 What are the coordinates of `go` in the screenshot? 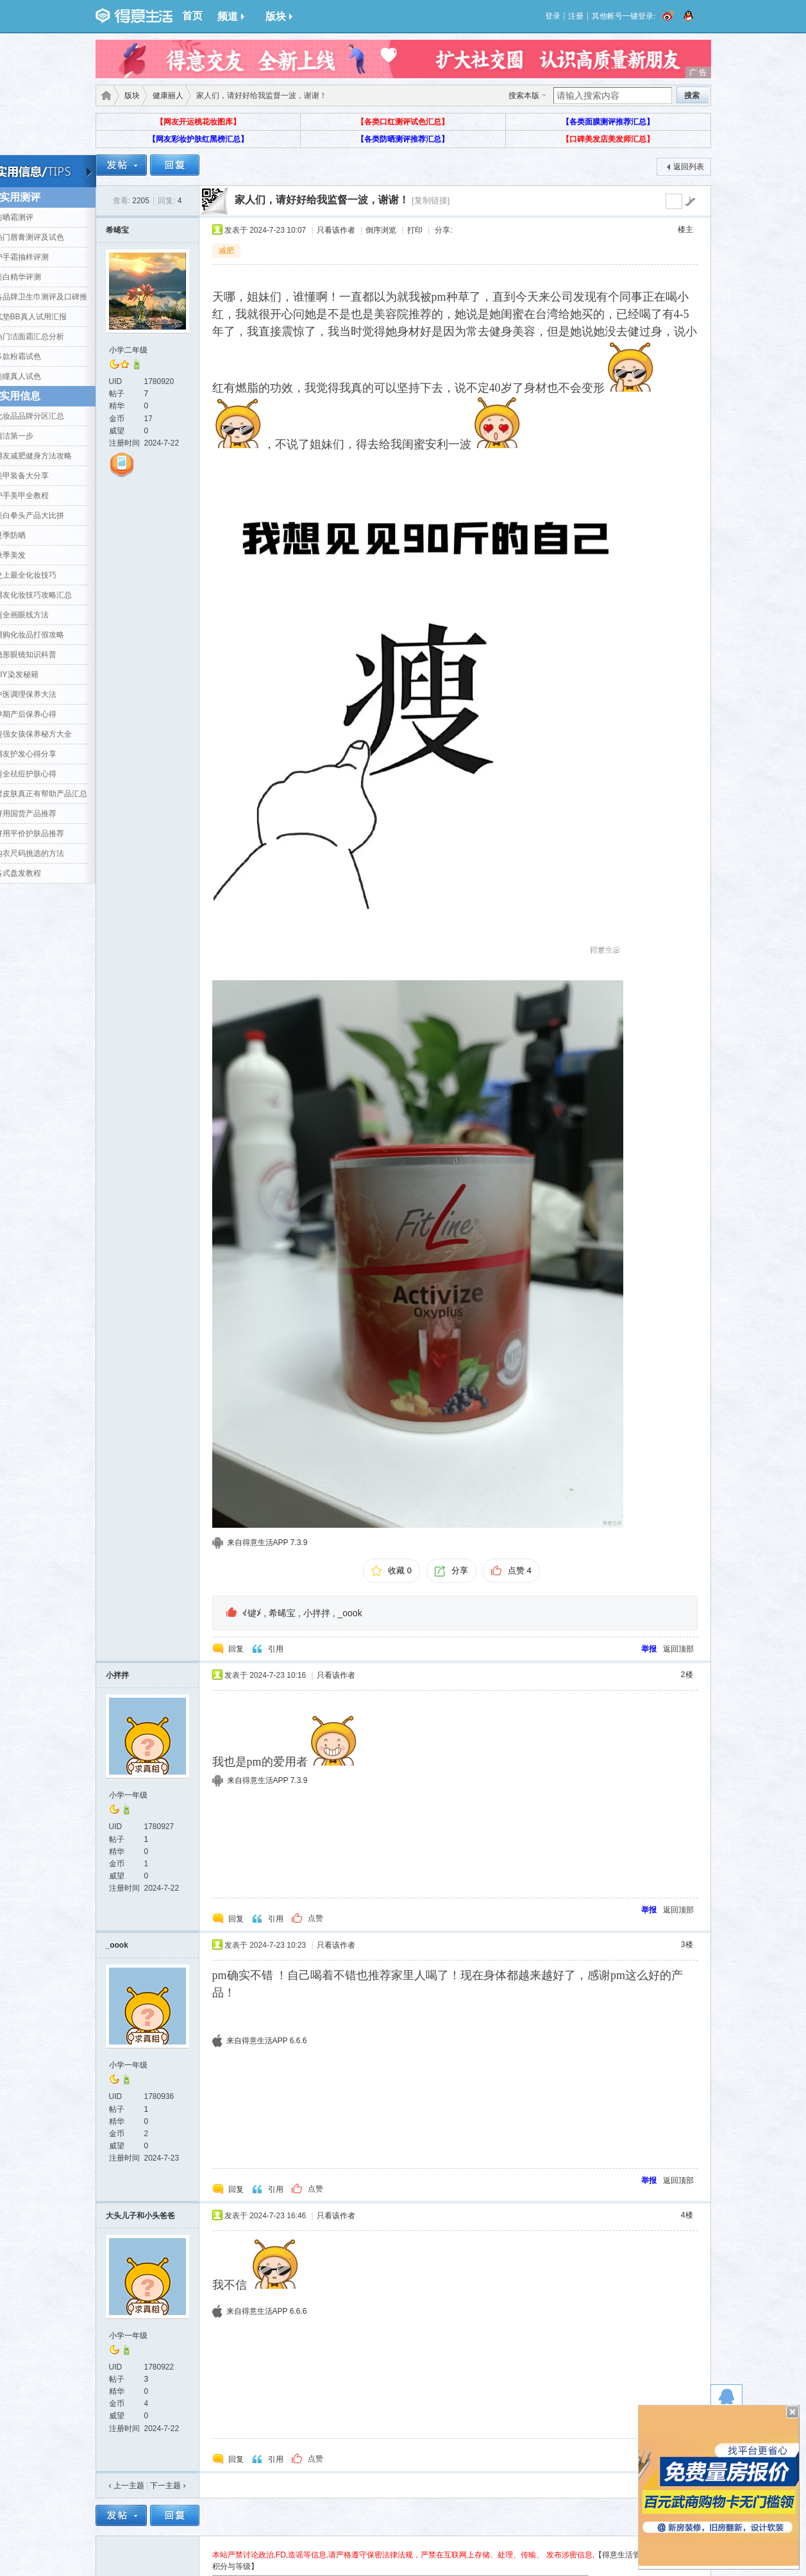 It's located at (690, 201).